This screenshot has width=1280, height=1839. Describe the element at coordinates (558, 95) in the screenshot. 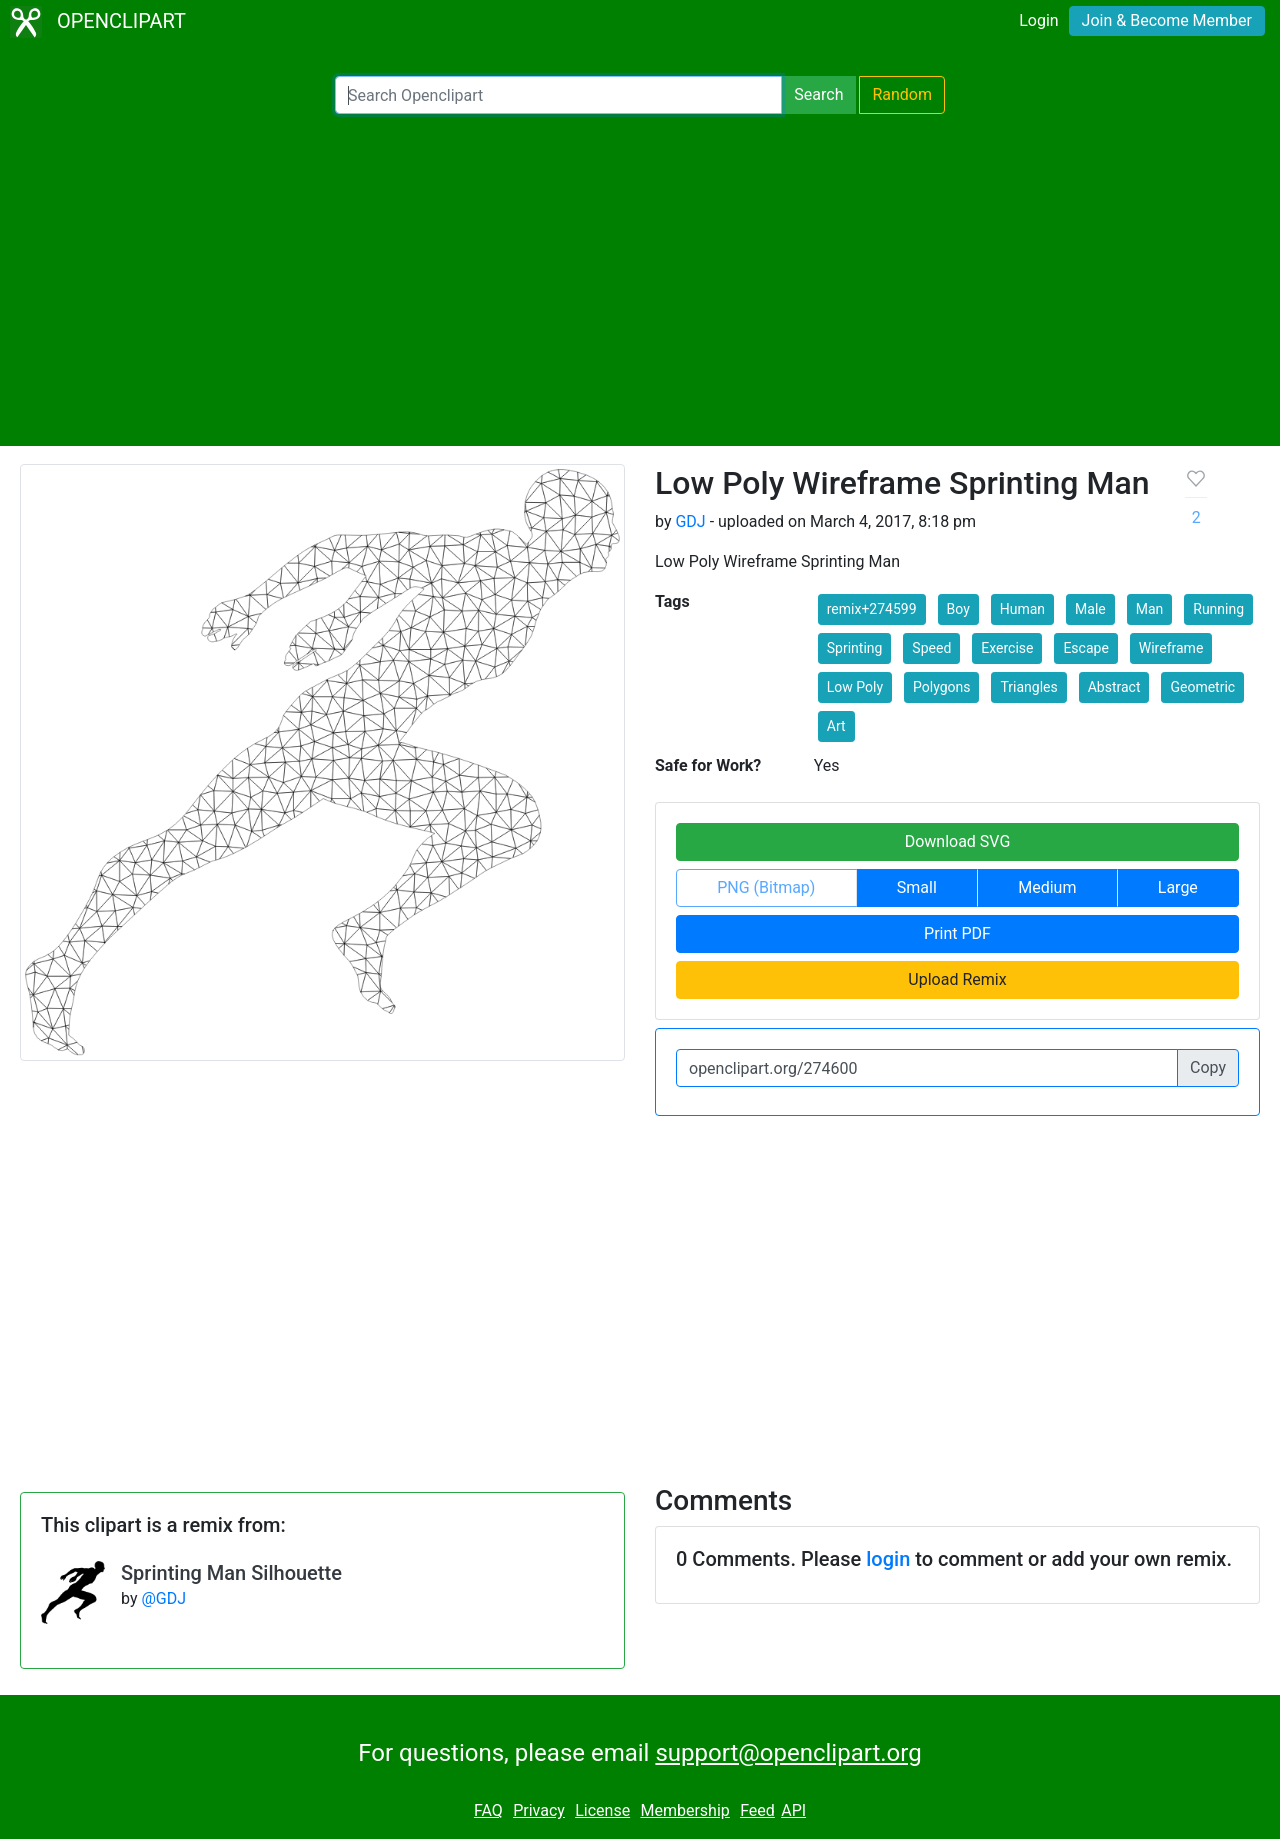

I see `[Search Openclipart]` at that location.